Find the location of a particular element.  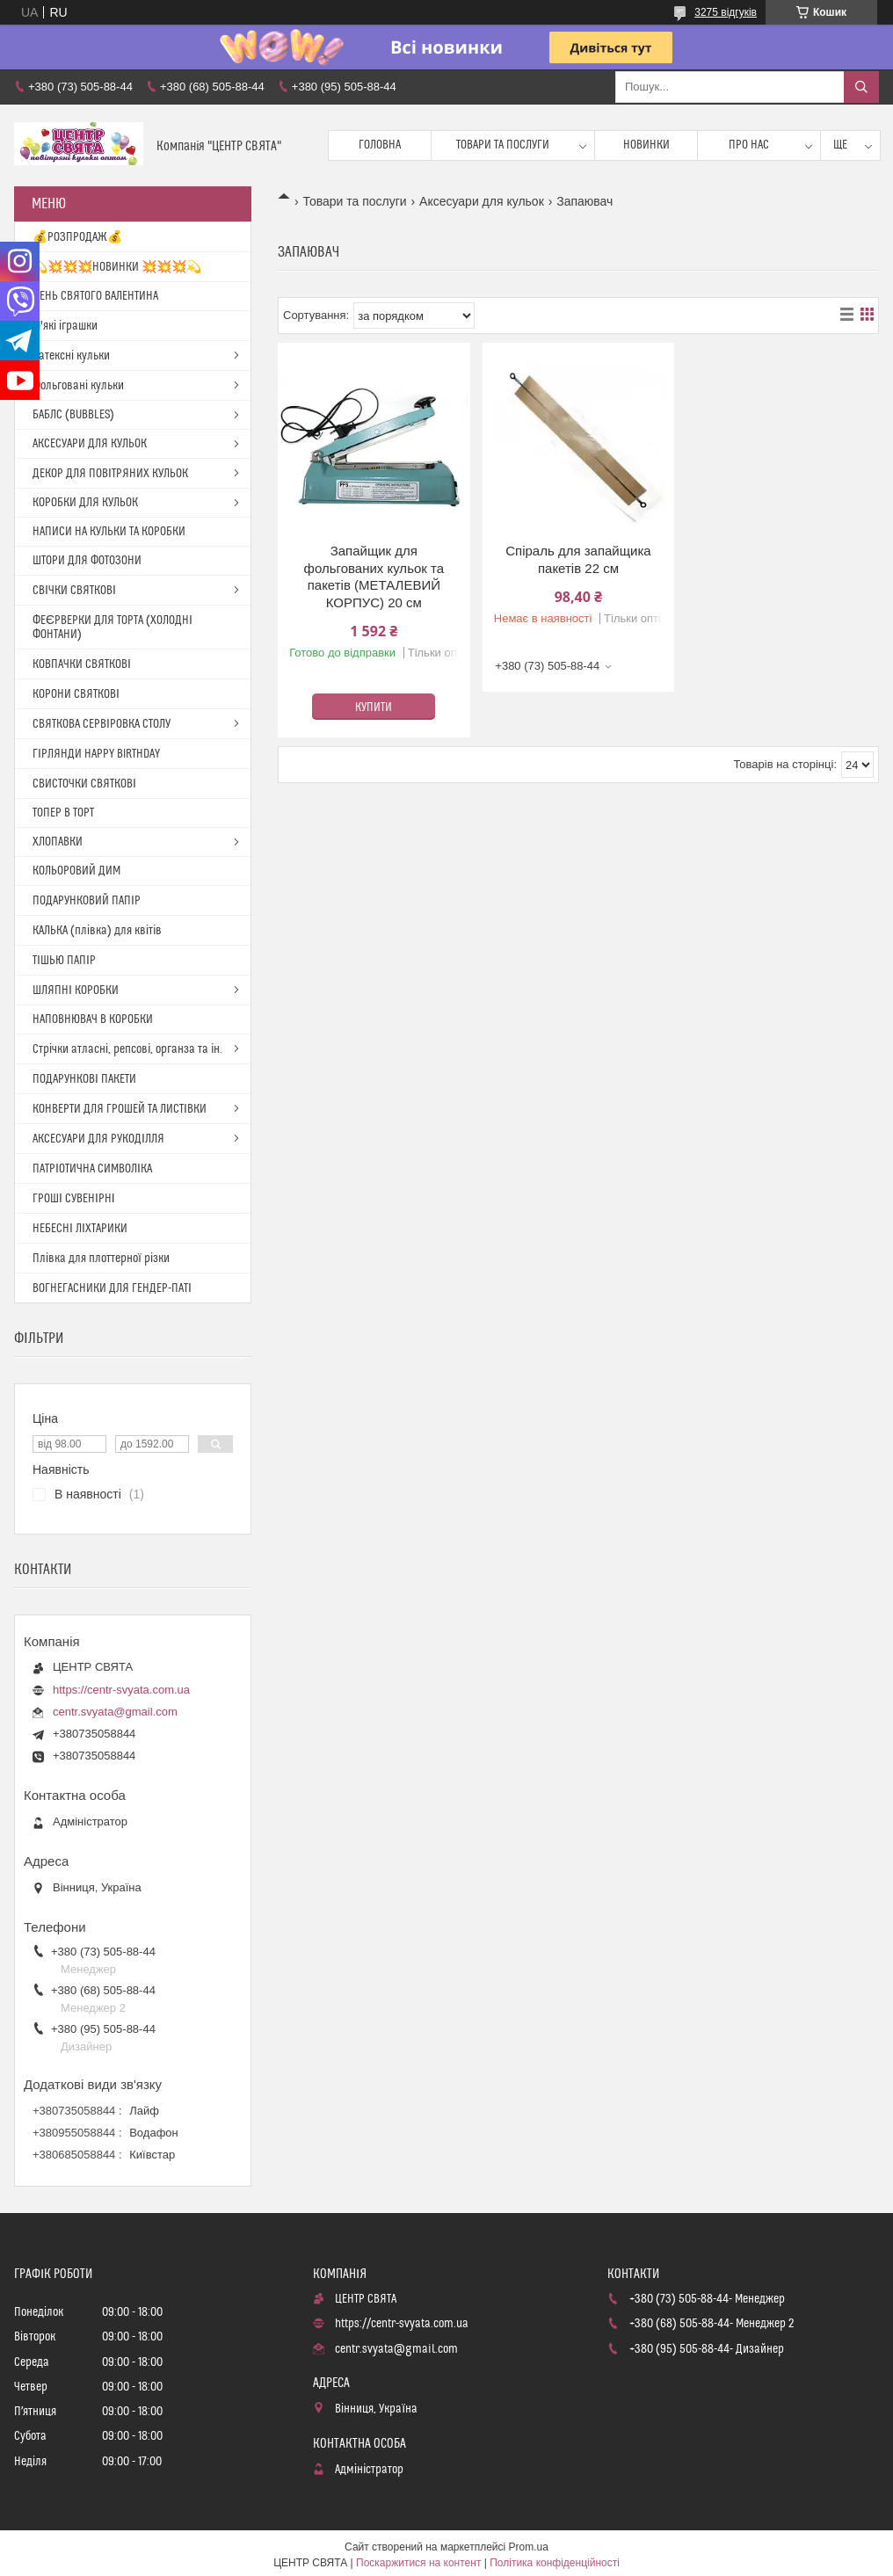

Спіраль для запайщика пакетів 22 см is located at coordinates (578, 559).